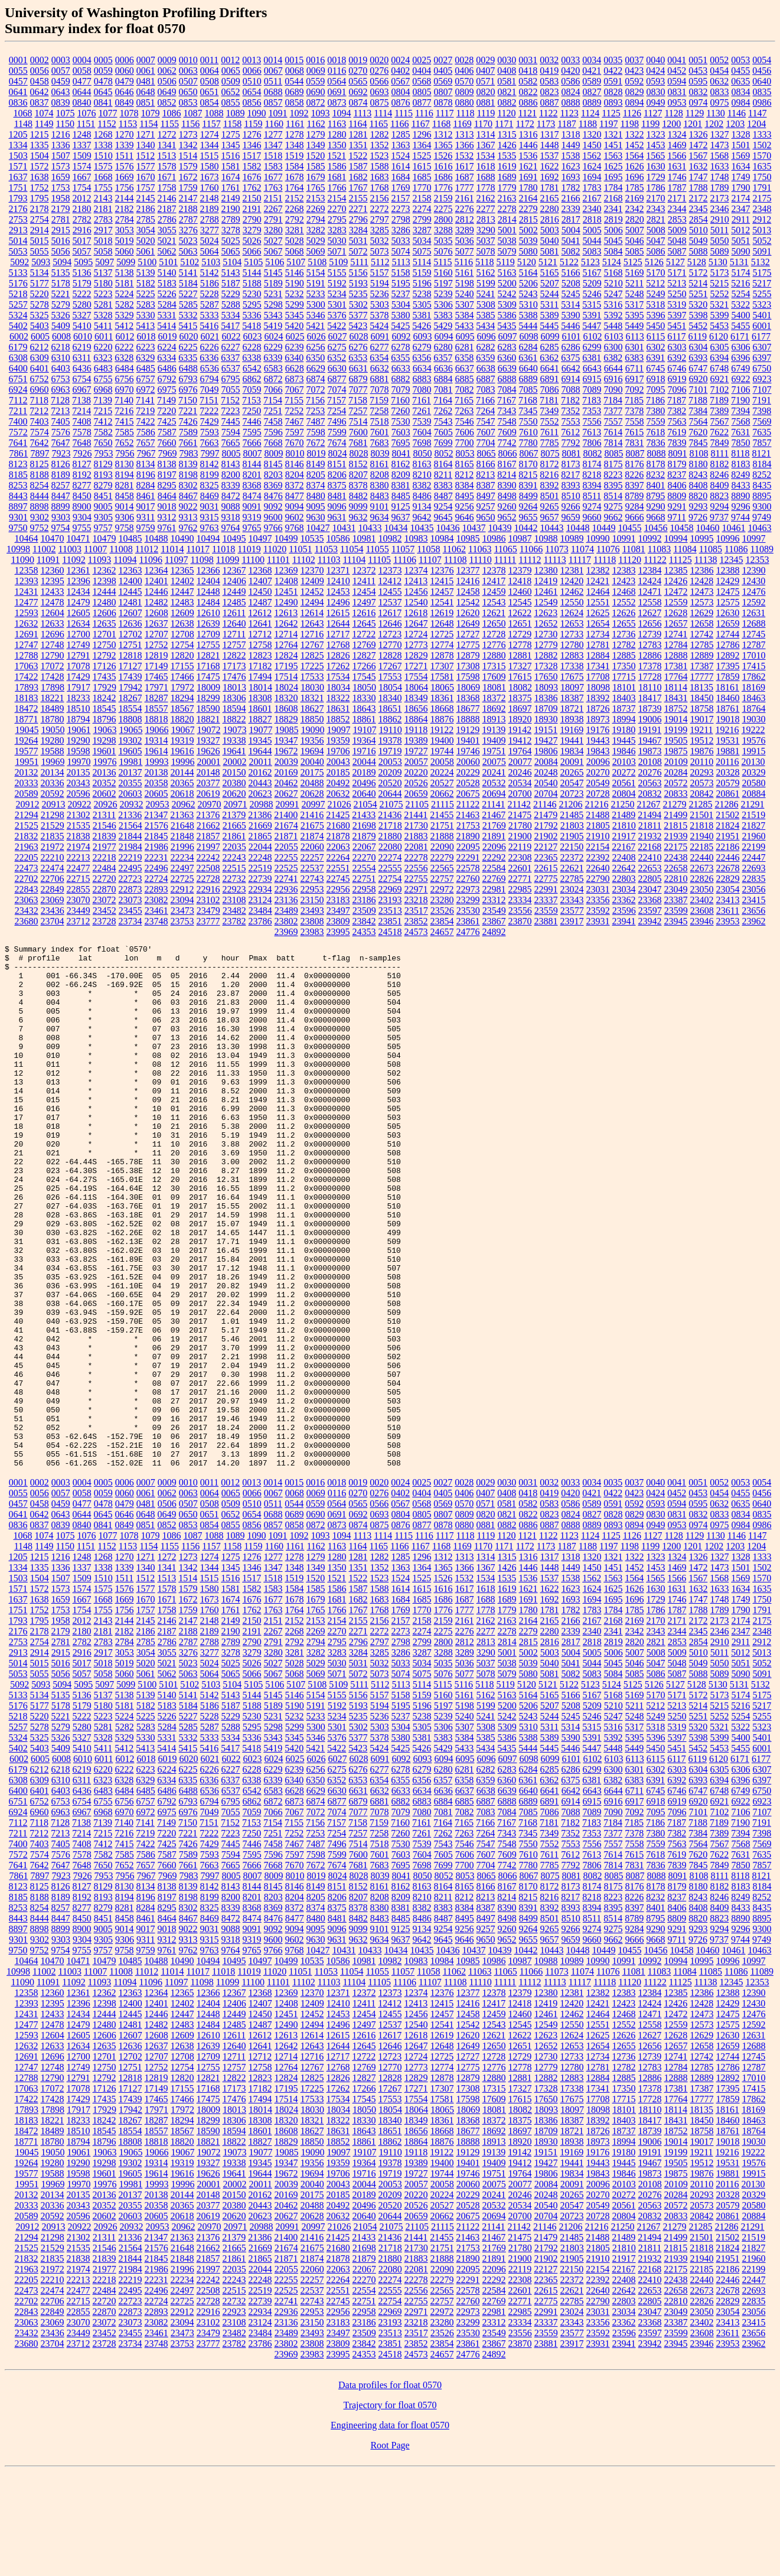 This screenshot has width=780, height=2576. What do you see at coordinates (379, 177) in the screenshot?
I see `1683` at bounding box center [379, 177].